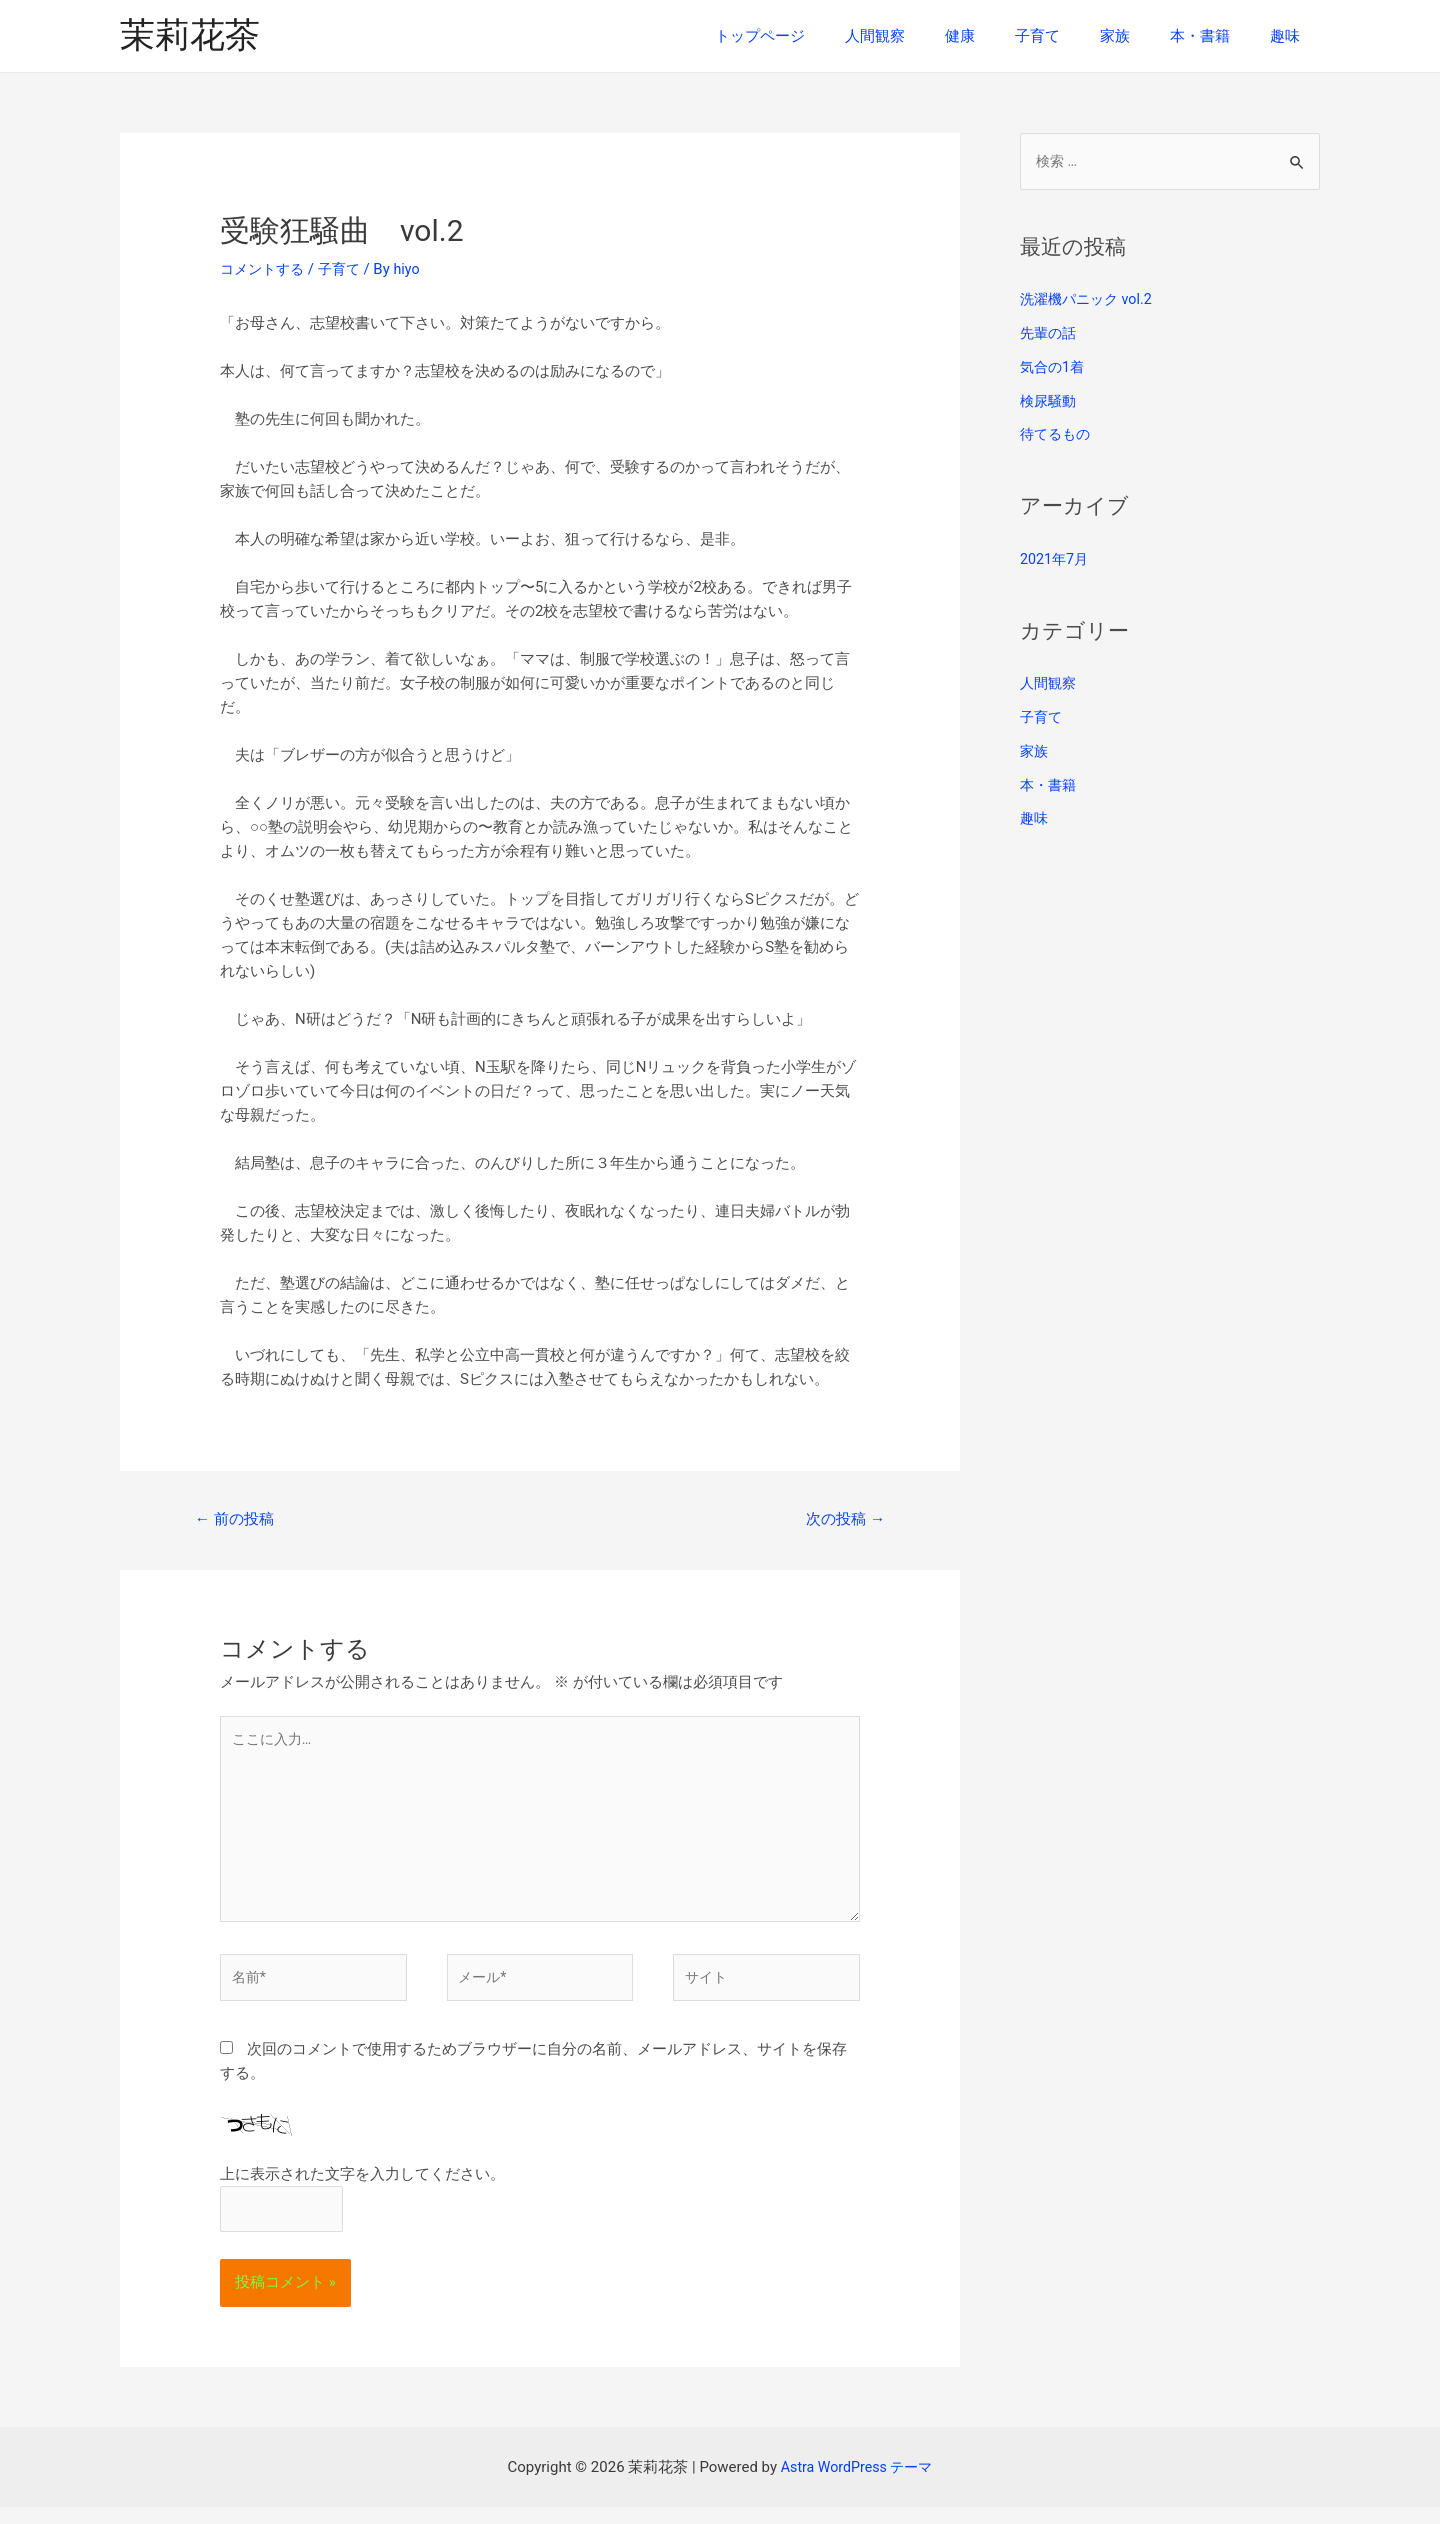 The width and height of the screenshot is (1440, 2524). What do you see at coordinates (1215, 36) in the screenshot?
I see `本・書籍` at bounding box center [1215, 36].